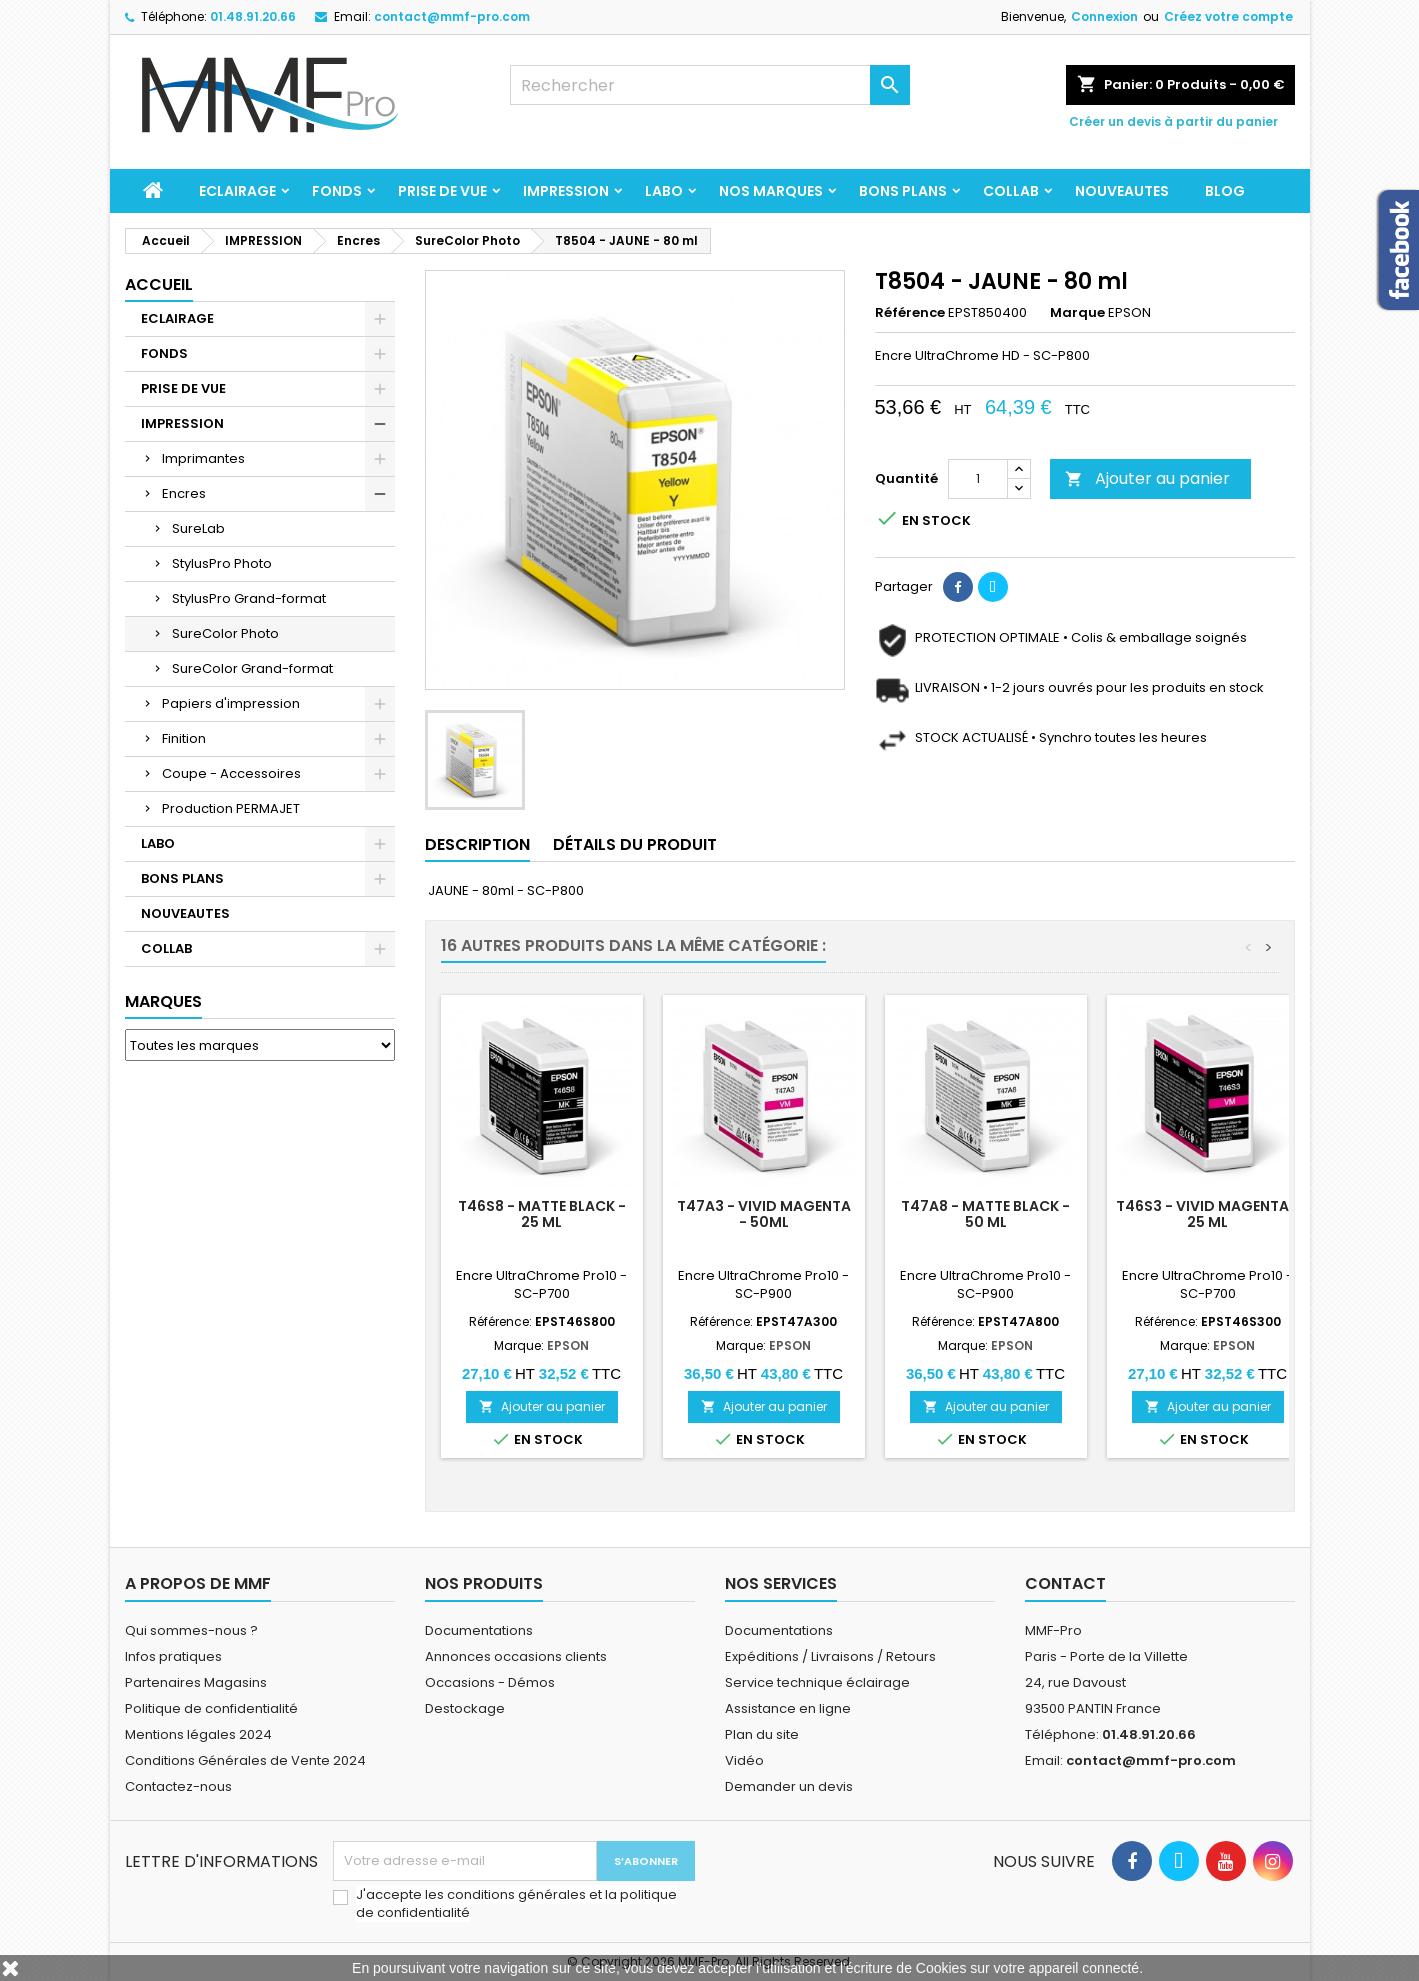 This screenshot has width=1419, height=1981. What do you see at coordinates (788, 1708) in the screenshot?
I see `Assistance en ligne` at bounding box center [788, 1708].